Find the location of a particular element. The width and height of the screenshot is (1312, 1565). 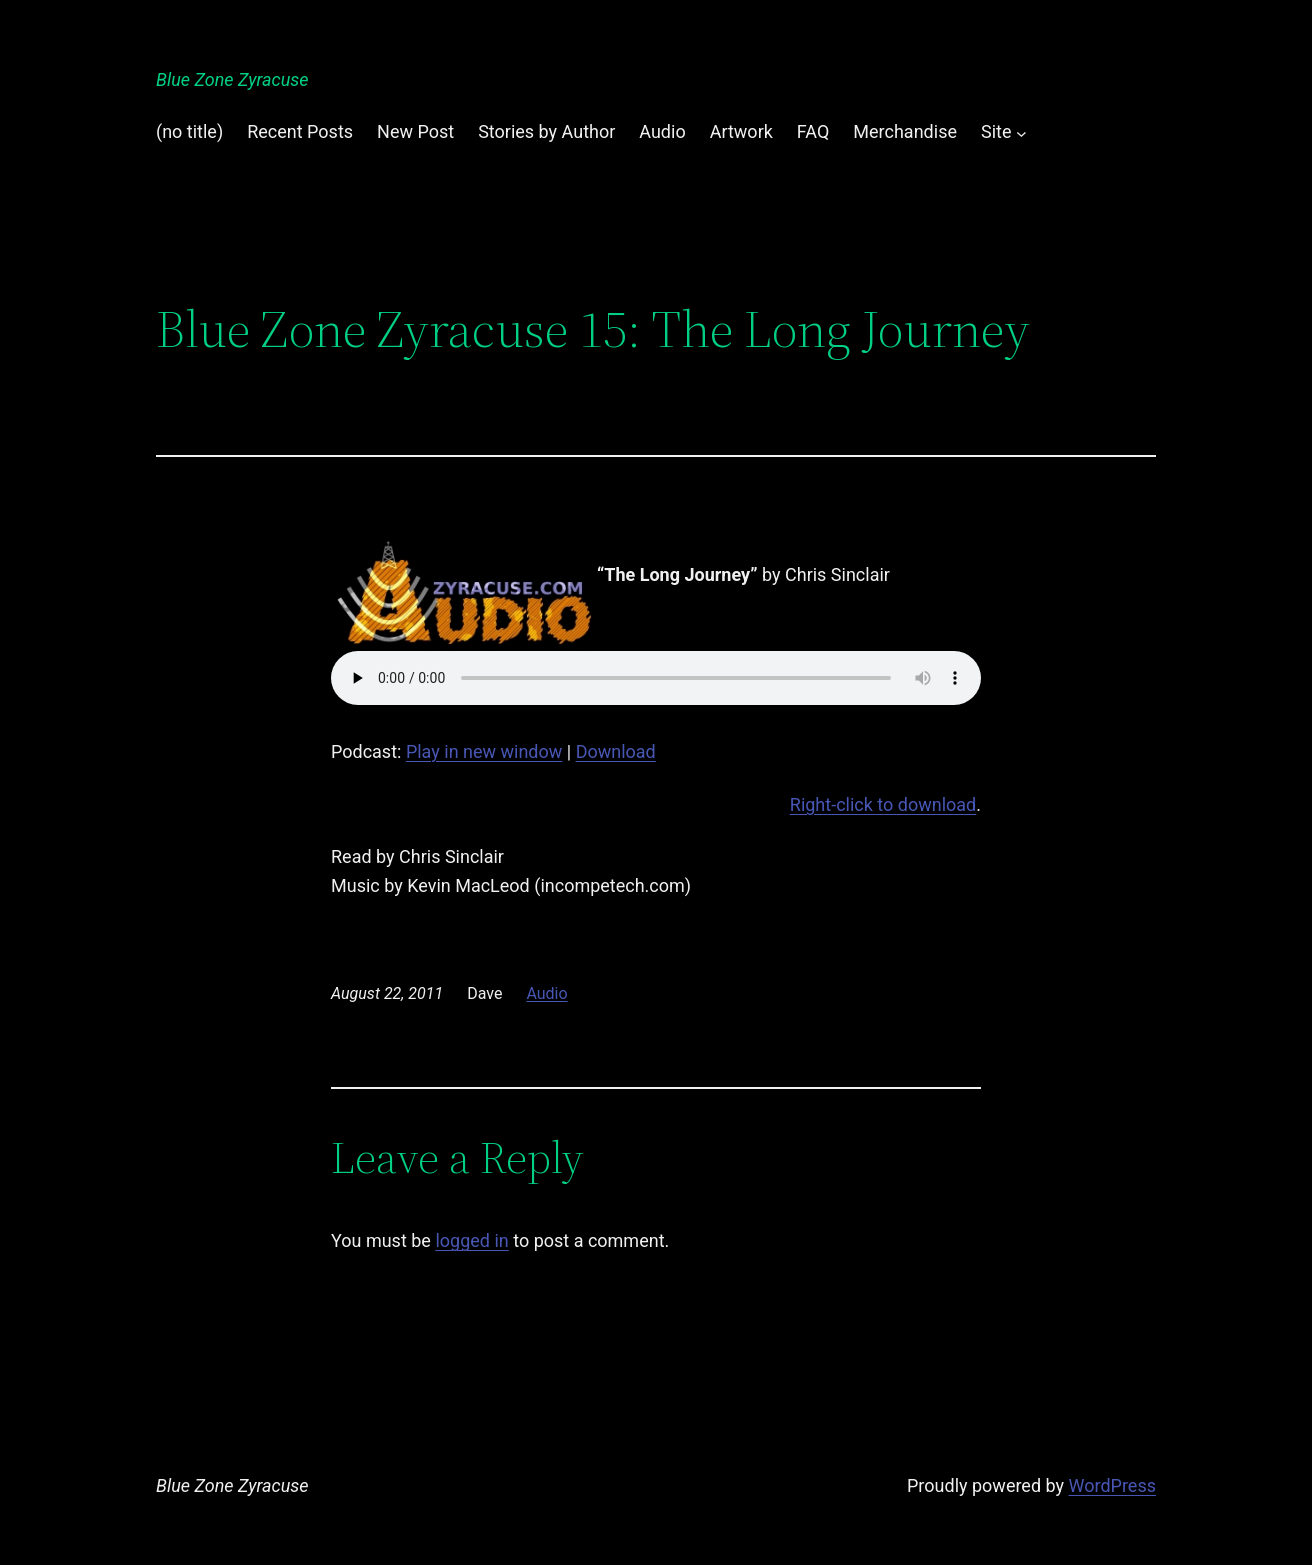

WordPress is located at coordinates (1112, 1485).